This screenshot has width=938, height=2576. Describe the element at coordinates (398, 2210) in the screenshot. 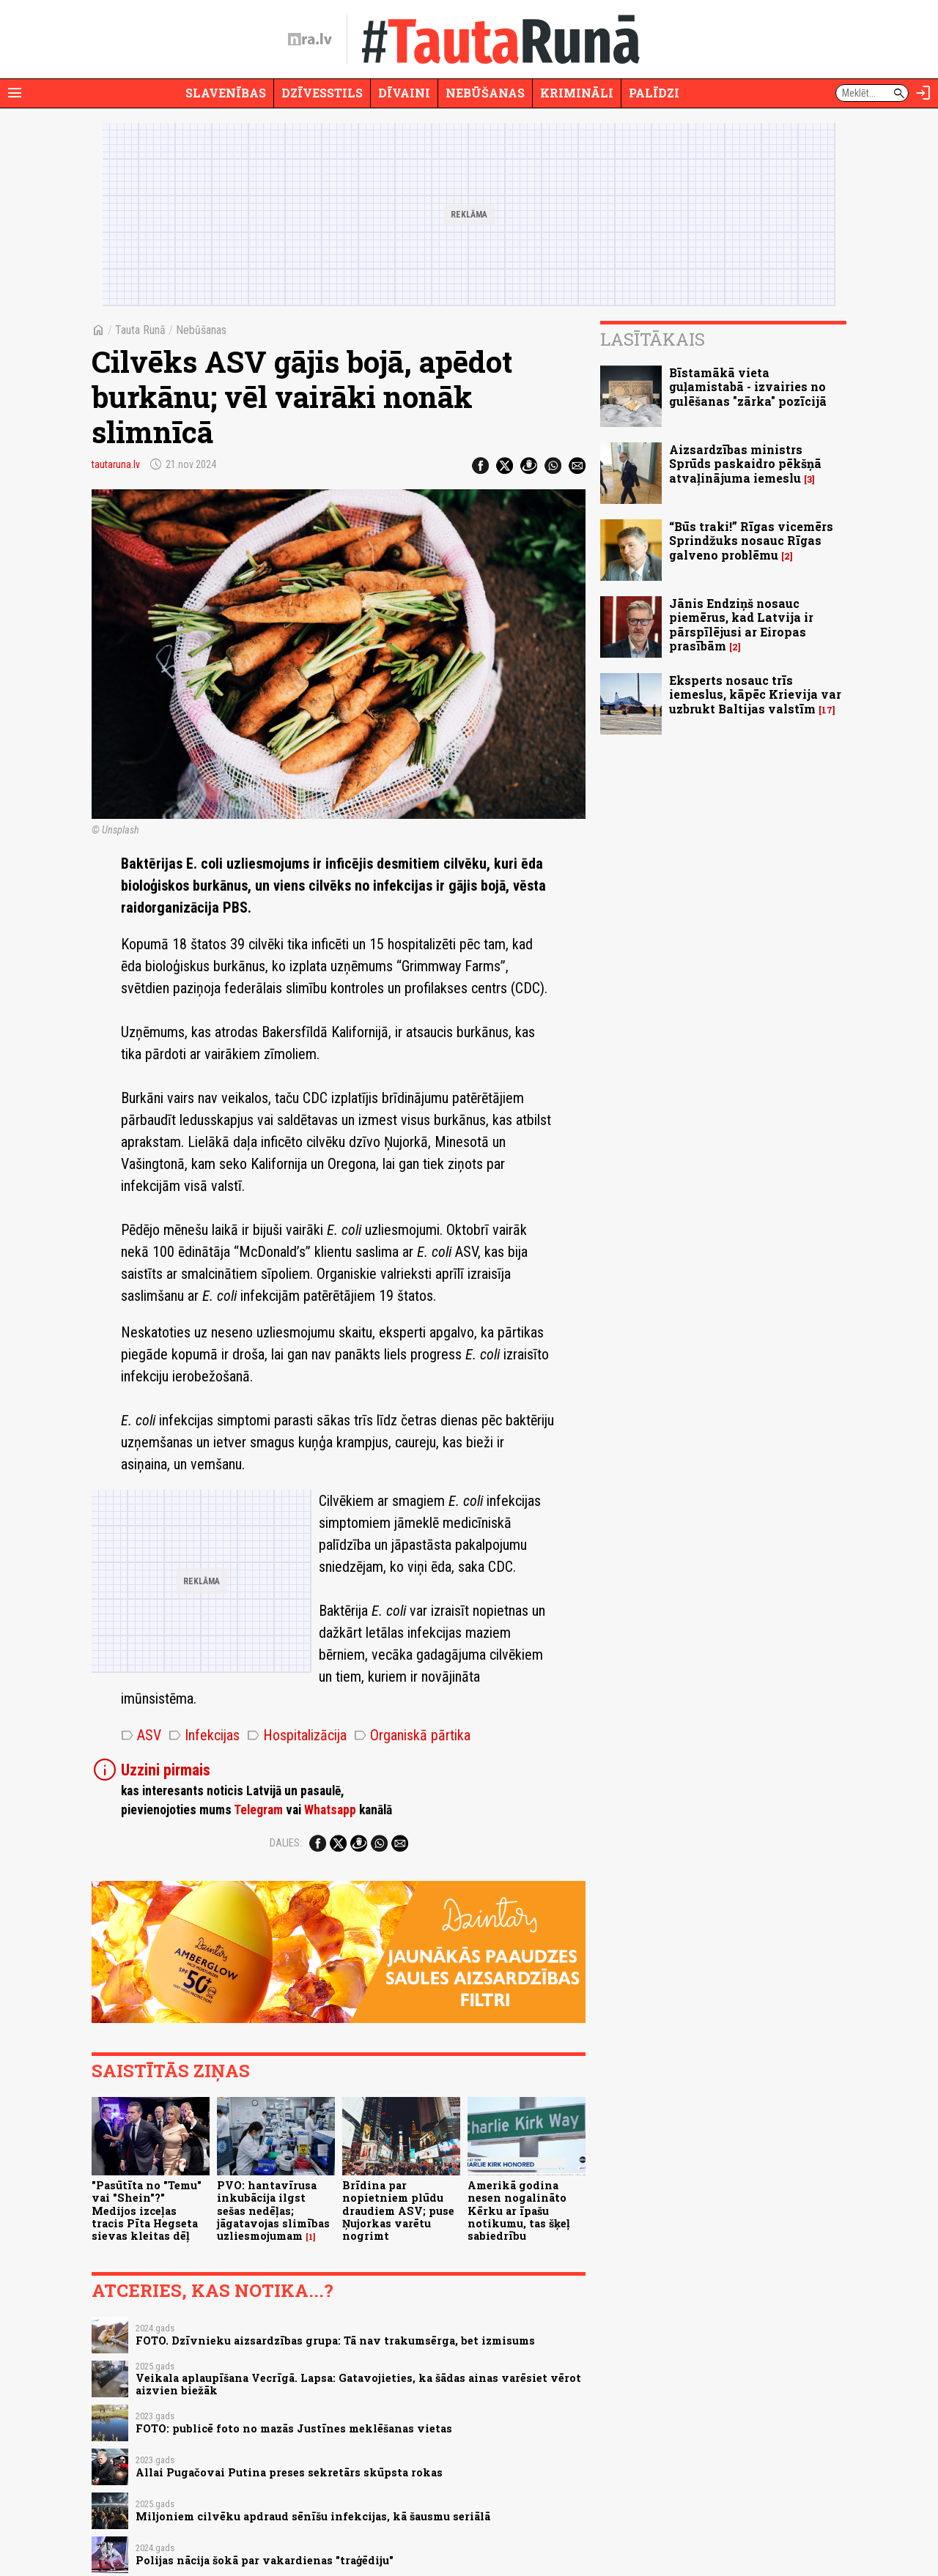

I see `Brīdina par nopietniem plūdu draudiem ASV; puse Ņujorkas varētu nogrimt` at that location.